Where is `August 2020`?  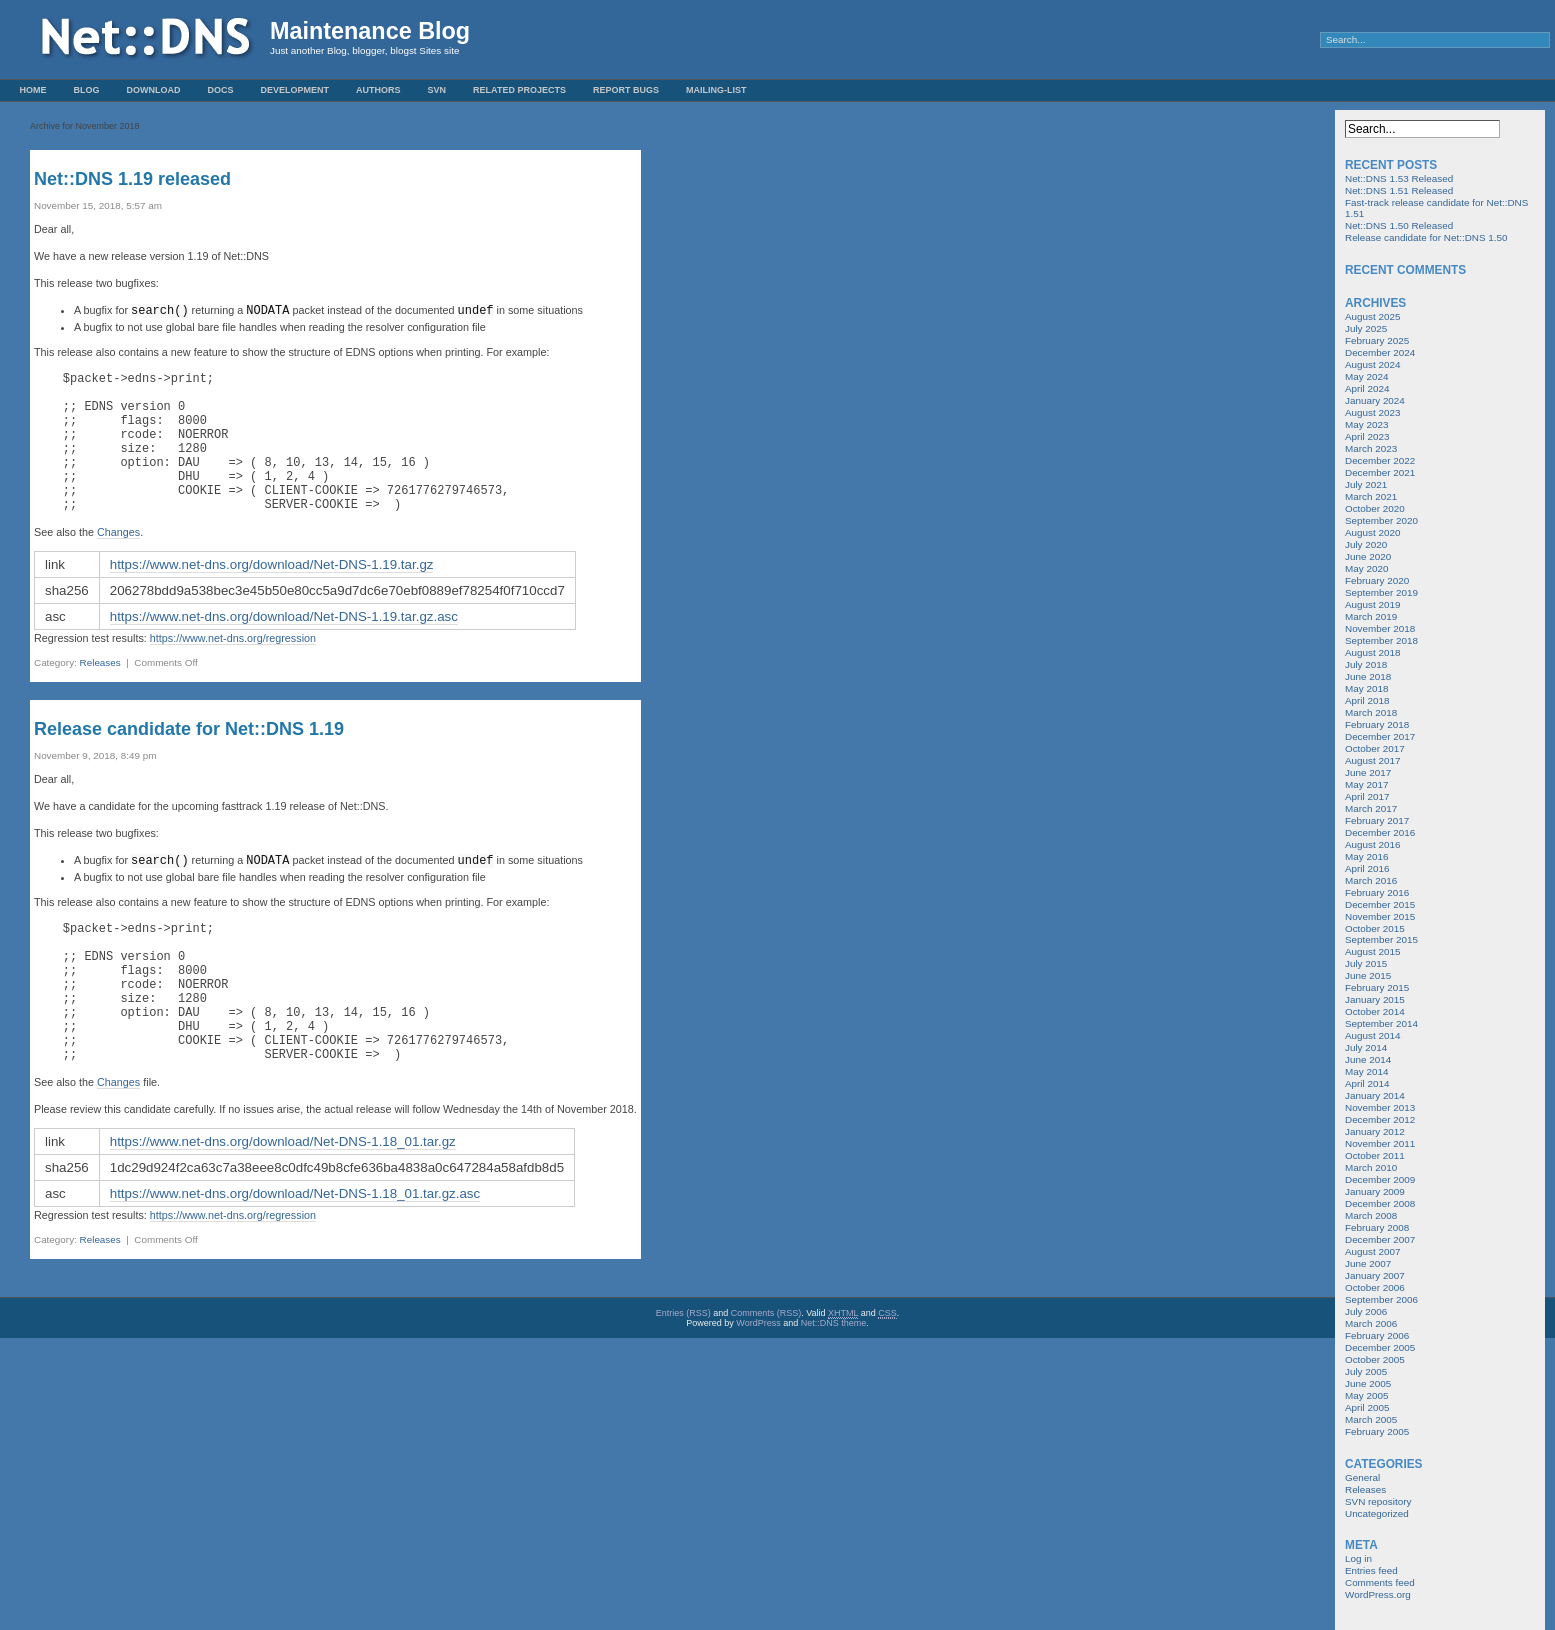
August 2020 is located at coordinates (1372, 532).